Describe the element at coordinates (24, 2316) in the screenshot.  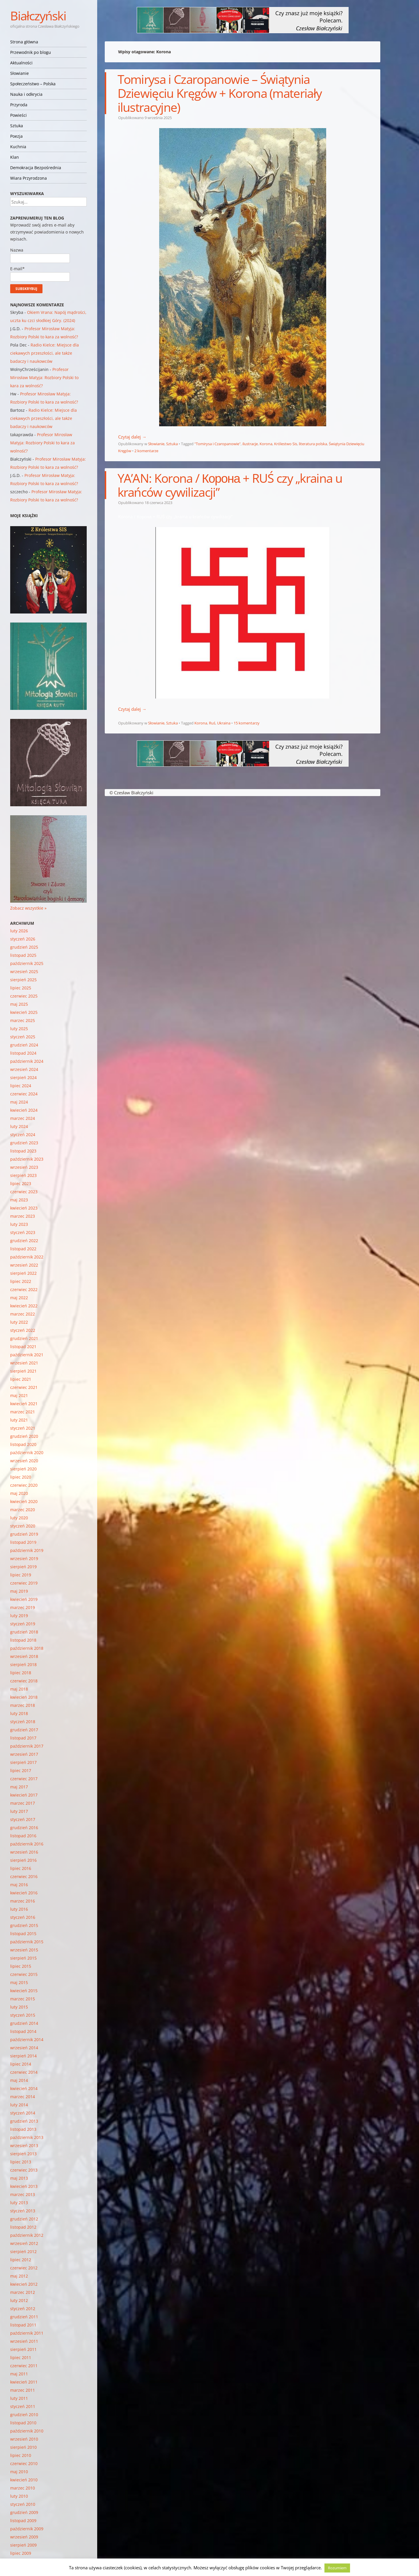
I see `grudzień 2011` at that location.